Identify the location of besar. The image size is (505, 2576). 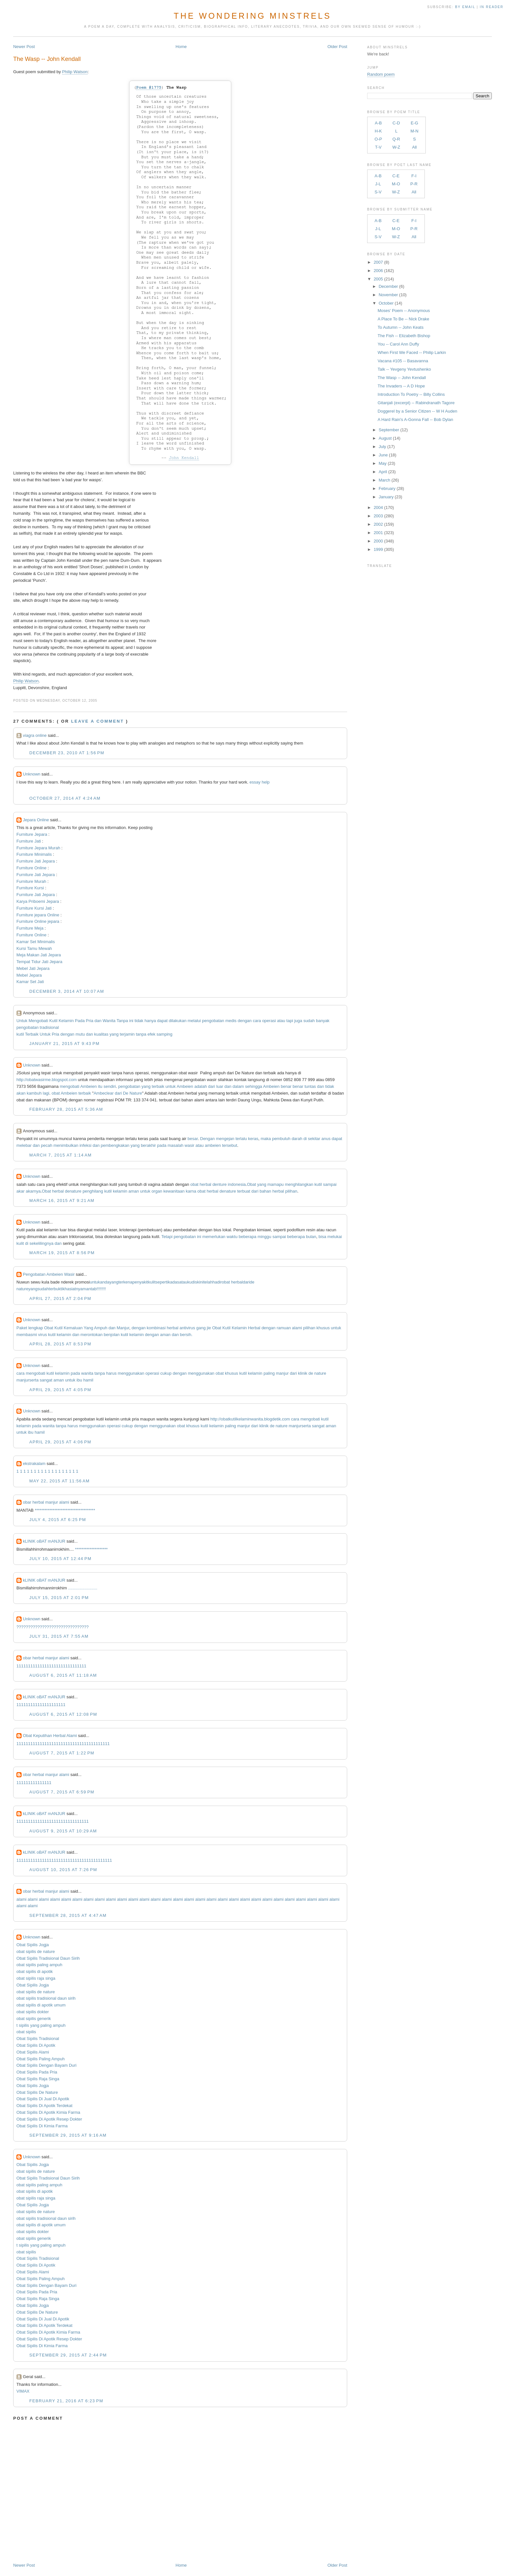
(192, 1138).